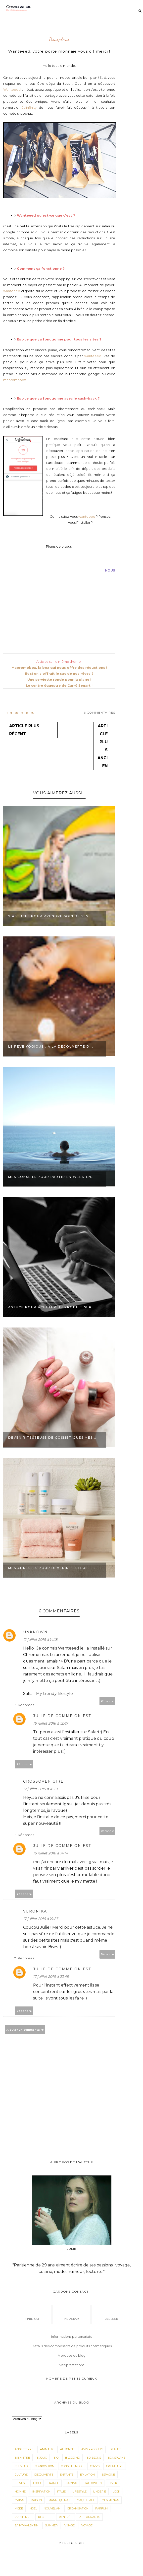  What do you see at coordinates (110, 2500) in the screenshot?
I see `Mes menus` at bounding box center [110, 2500].